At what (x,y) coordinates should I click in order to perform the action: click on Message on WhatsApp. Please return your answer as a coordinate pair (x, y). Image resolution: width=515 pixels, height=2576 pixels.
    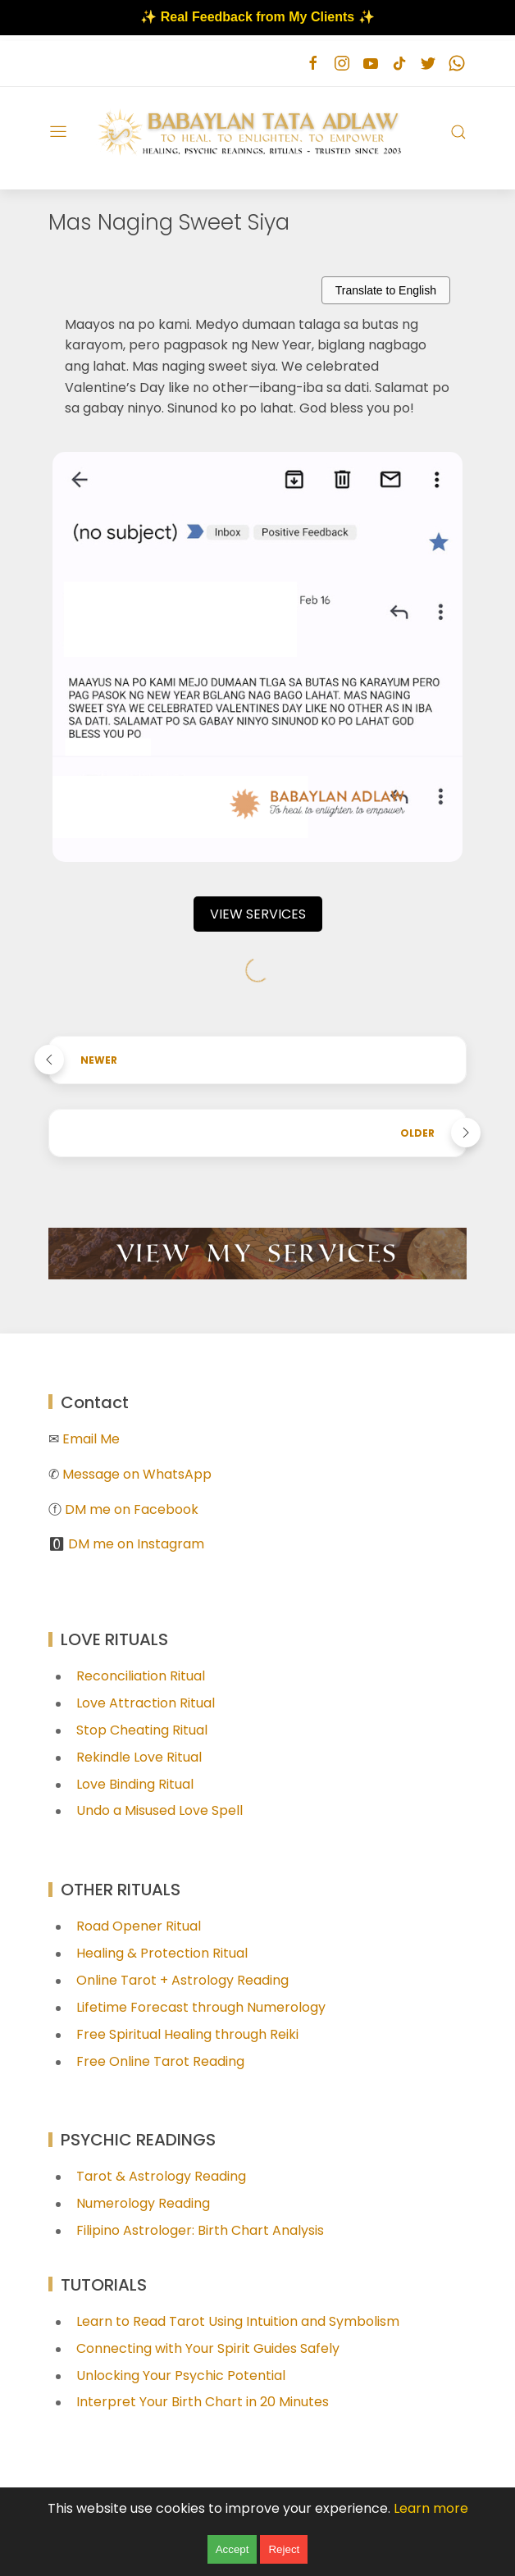
    Looking at the image, I should click on (137, 1474).